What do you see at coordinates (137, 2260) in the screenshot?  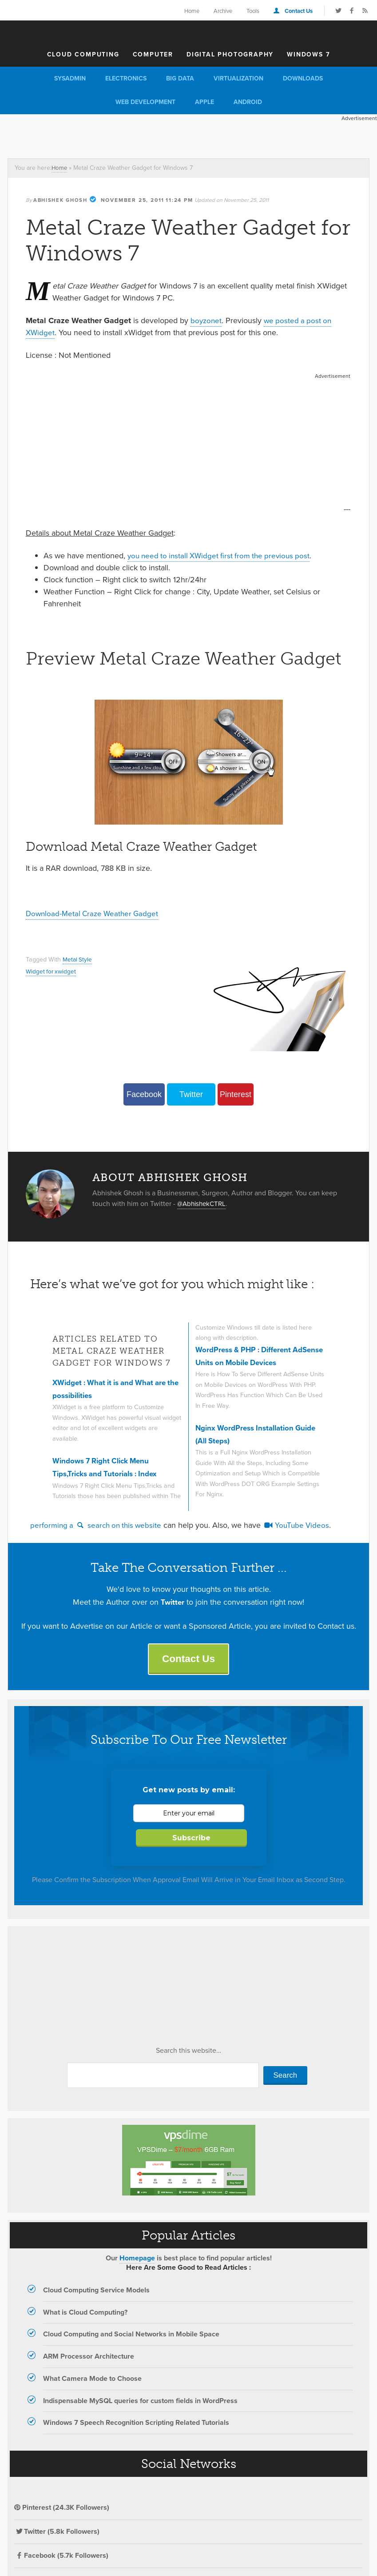 I see `Homepage` at bounding box center [137, 2260].